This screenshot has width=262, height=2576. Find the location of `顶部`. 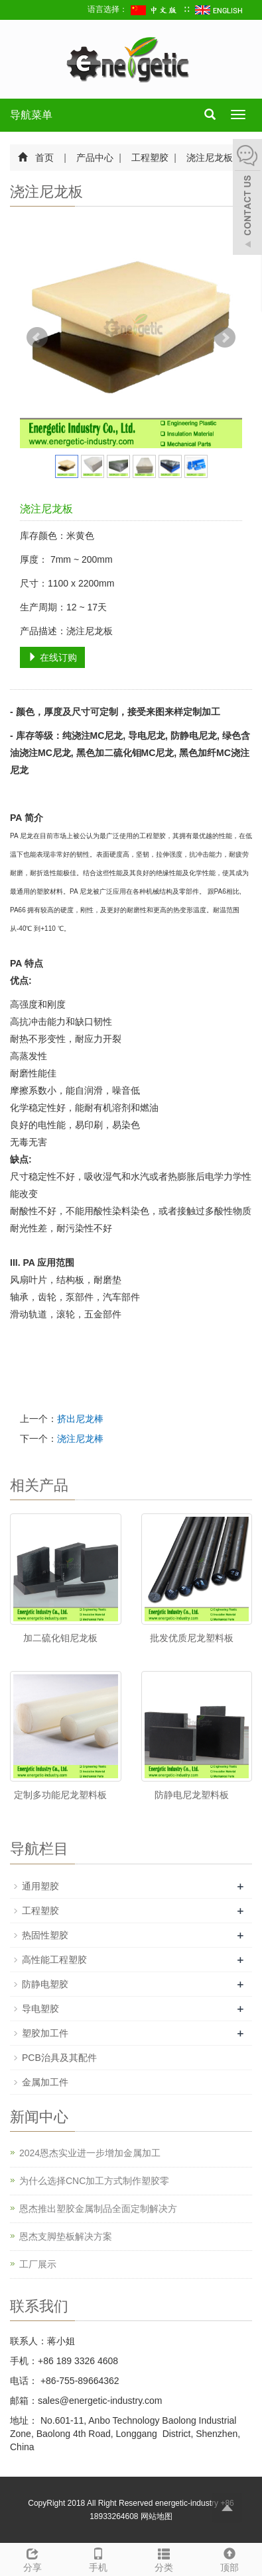

顶部 is located at coordinates (229, 2558).